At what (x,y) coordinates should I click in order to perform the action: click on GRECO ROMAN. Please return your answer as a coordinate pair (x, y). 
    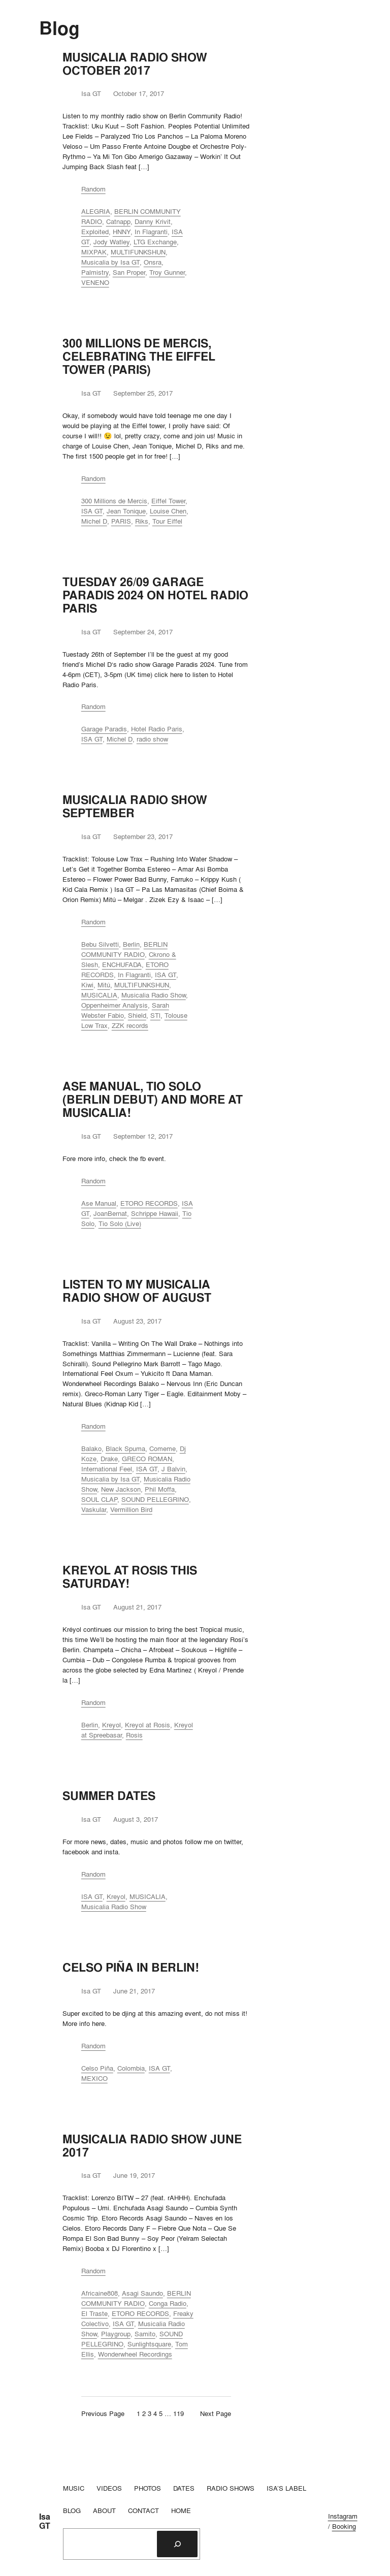
    Looking at the image, I should click on (147, 1458).